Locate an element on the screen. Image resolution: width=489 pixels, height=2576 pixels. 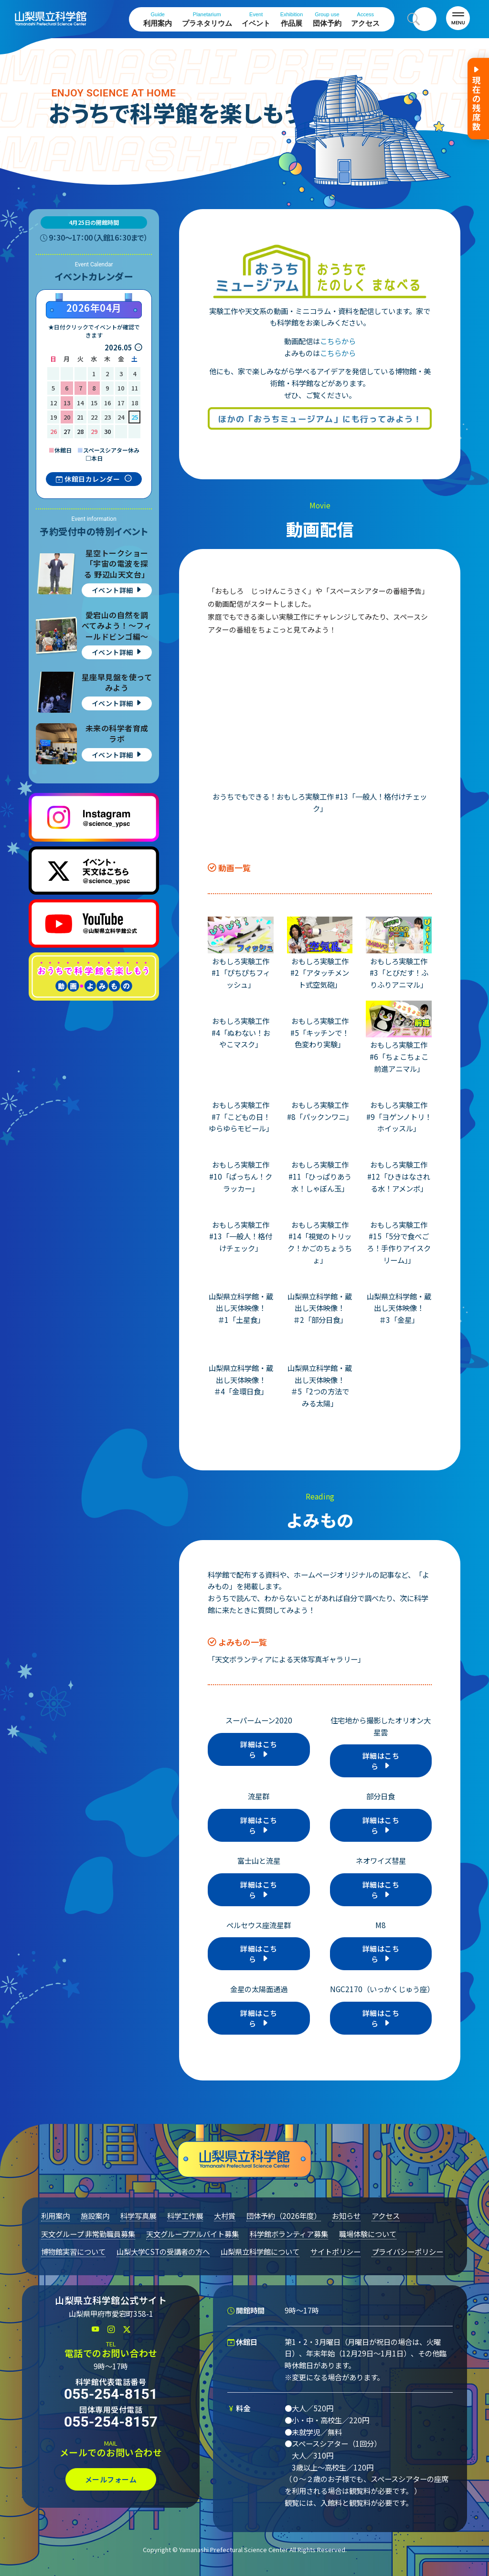
団体予約（2026年度） is located at coordinates (283, 2215).